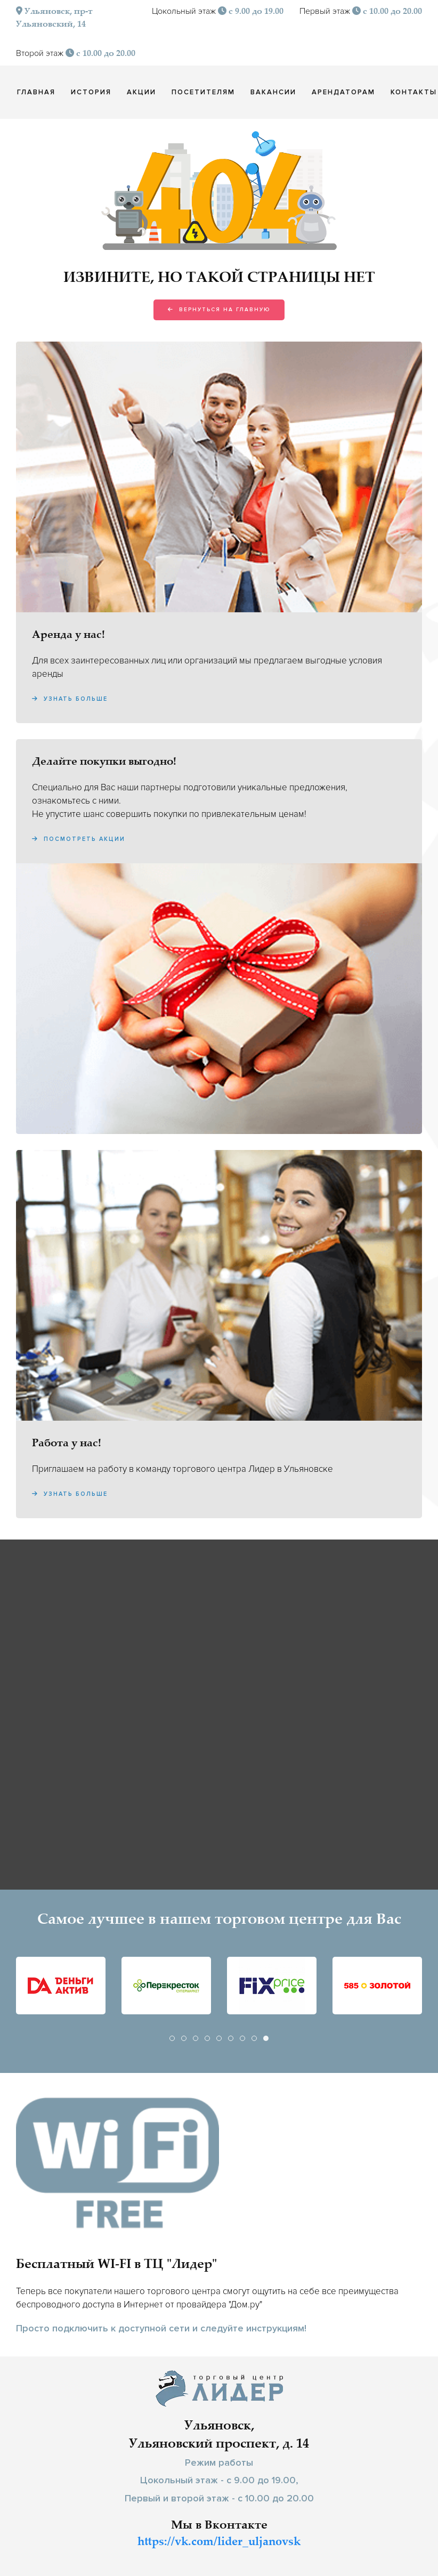  What do you see at coordinates (414, 92) in the screenshot?
I see `Контакты` at bounding box center [414, 92].